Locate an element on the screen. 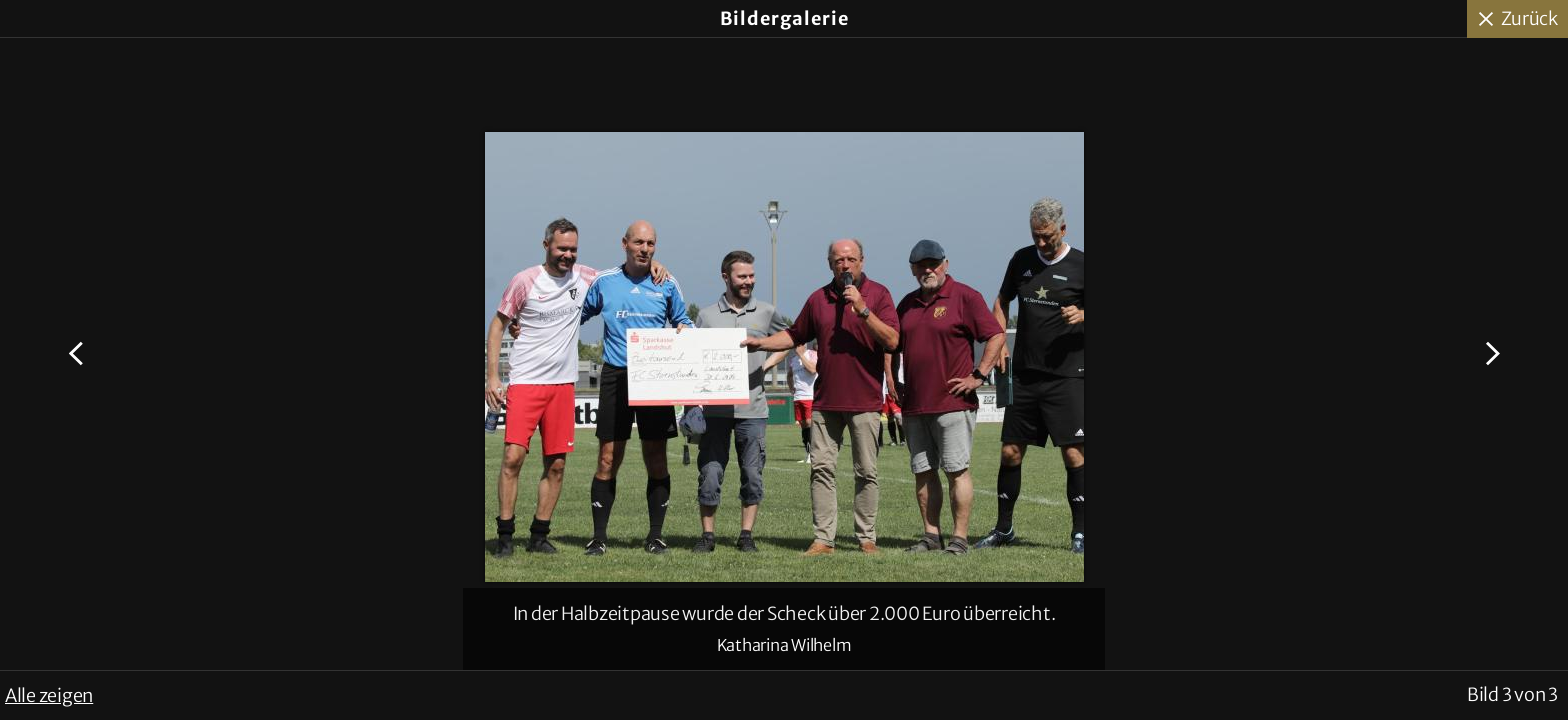 The image size is (1568, 720). Voriges Bild is located at coordinates (78, 354).